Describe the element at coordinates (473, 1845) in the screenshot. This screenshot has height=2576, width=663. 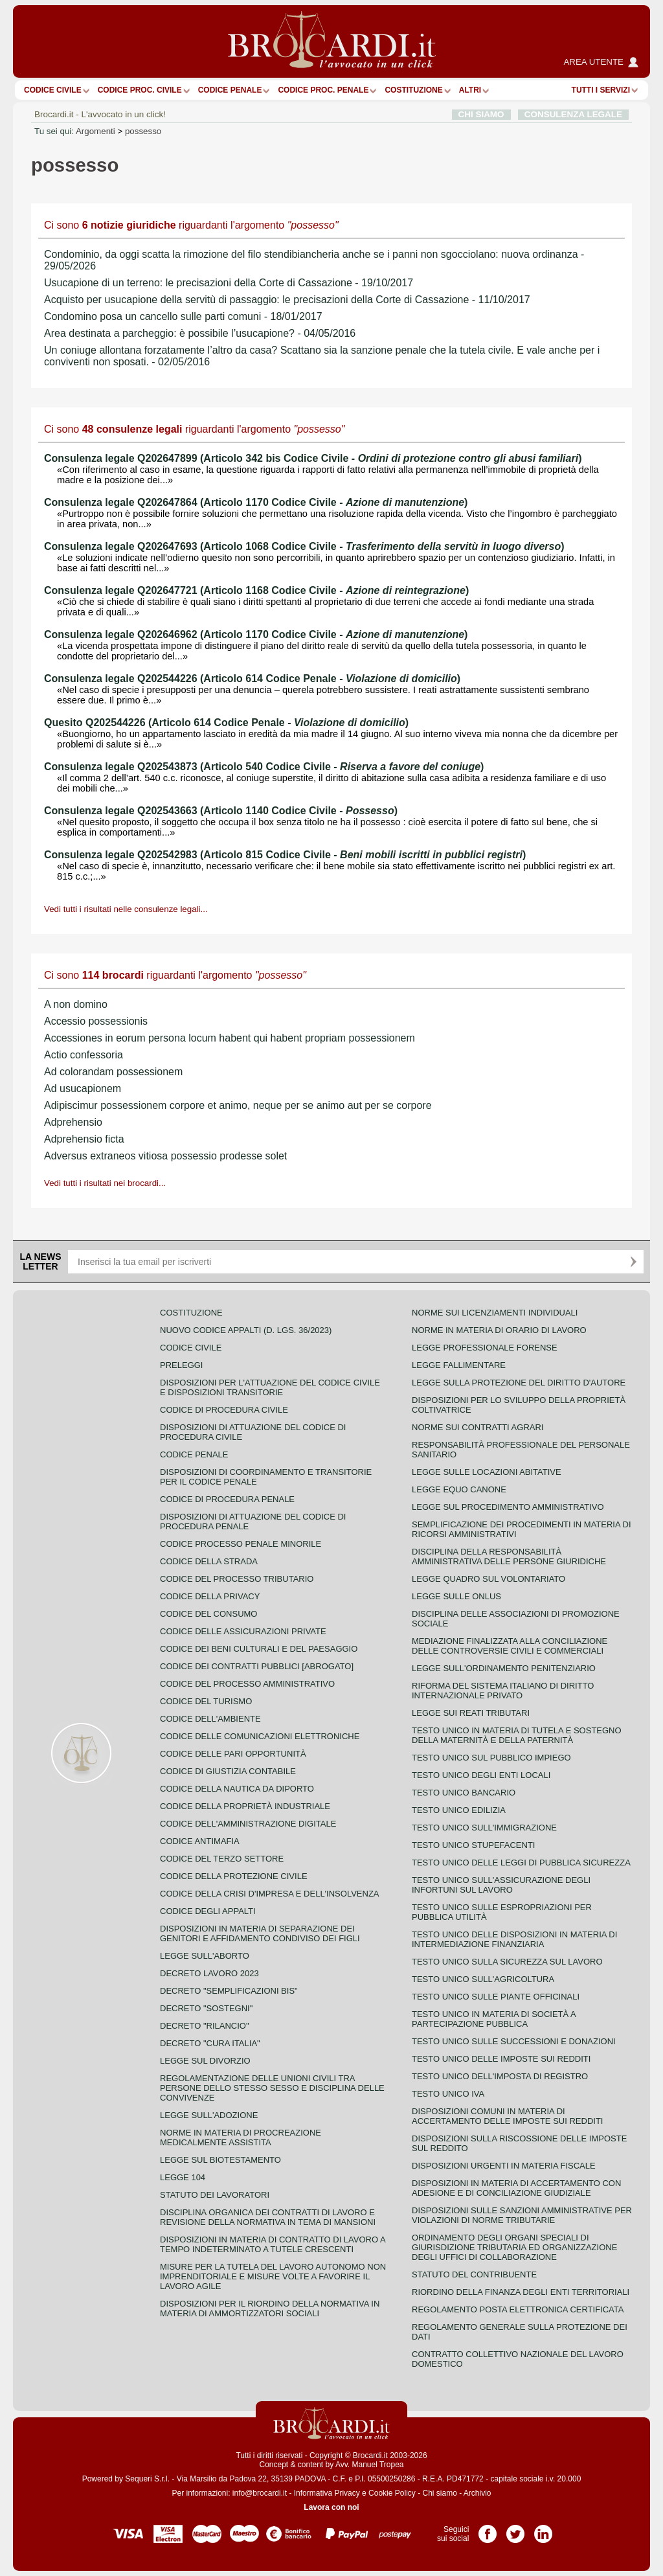
I see `Testo unico stupefacenti` at that location.